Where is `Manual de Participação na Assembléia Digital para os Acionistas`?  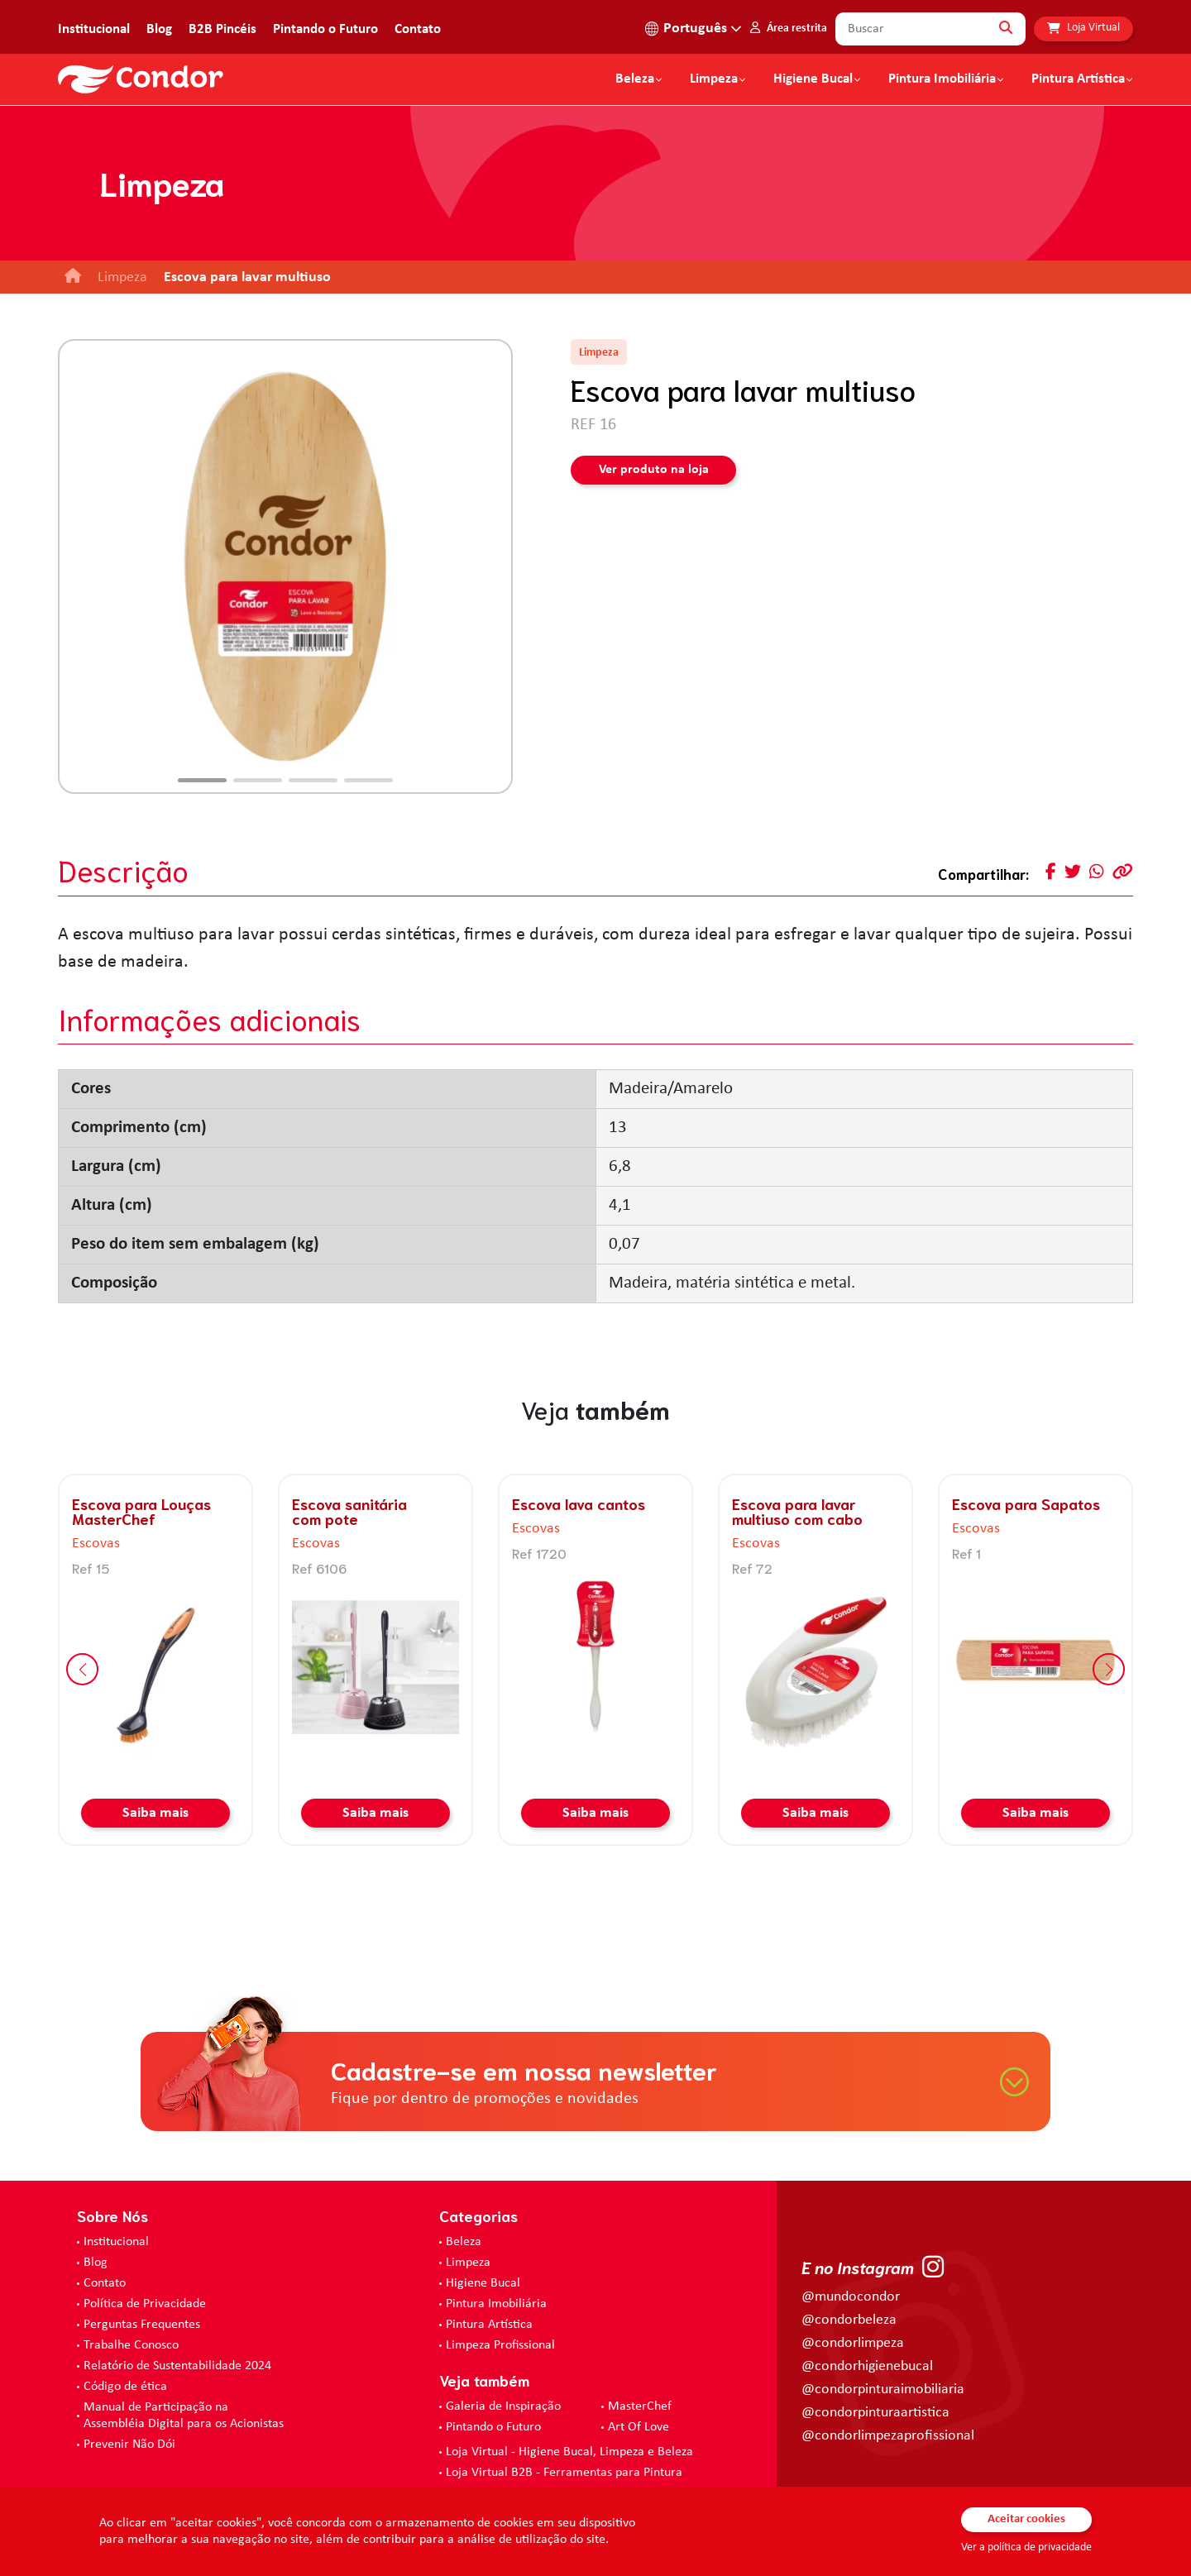
Manual de Participação na Assembléia Digital para os Acionistas is located at coordinates (184, 2415).